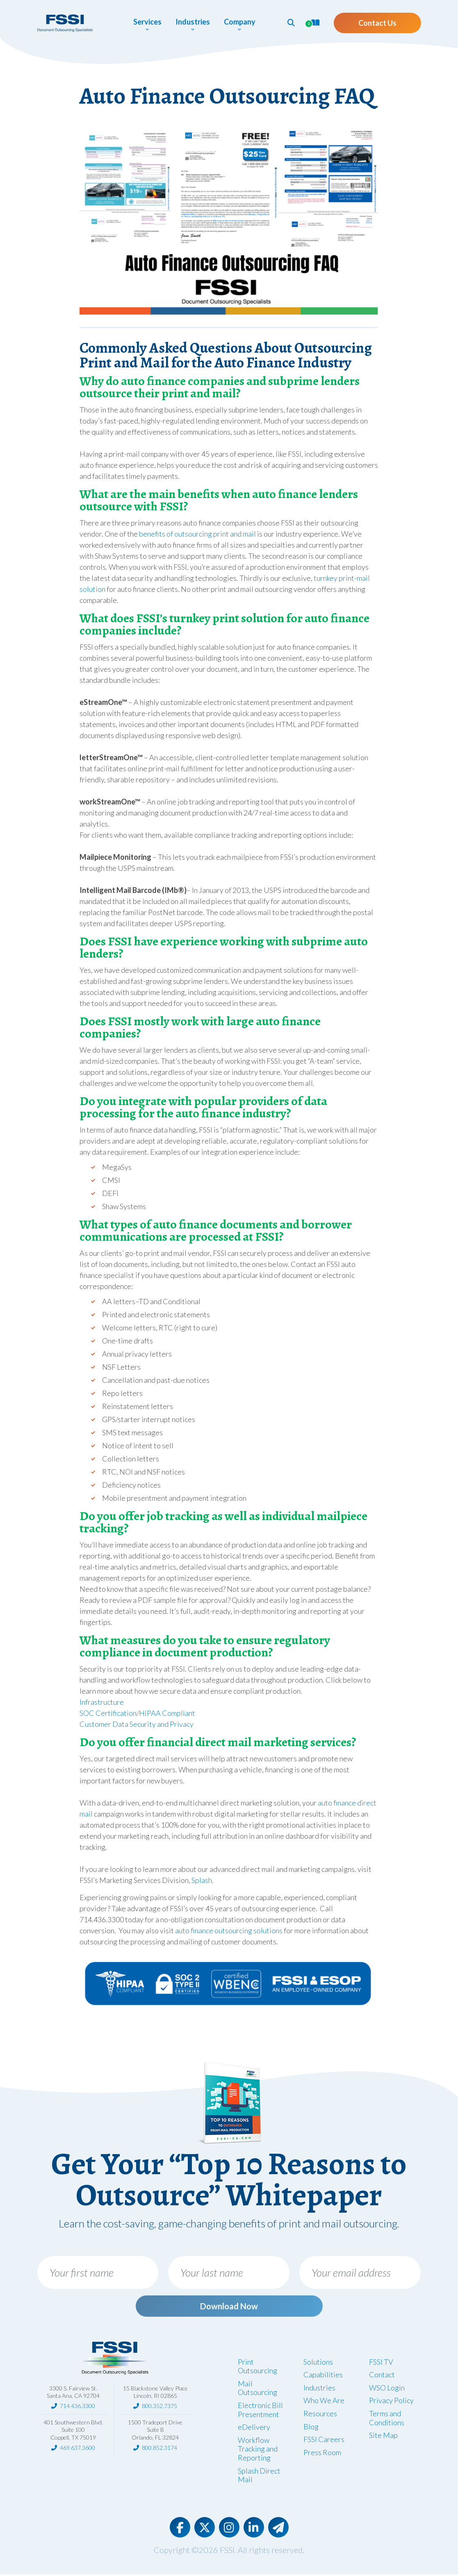  I want to click on Contact, so click(382, 2376).